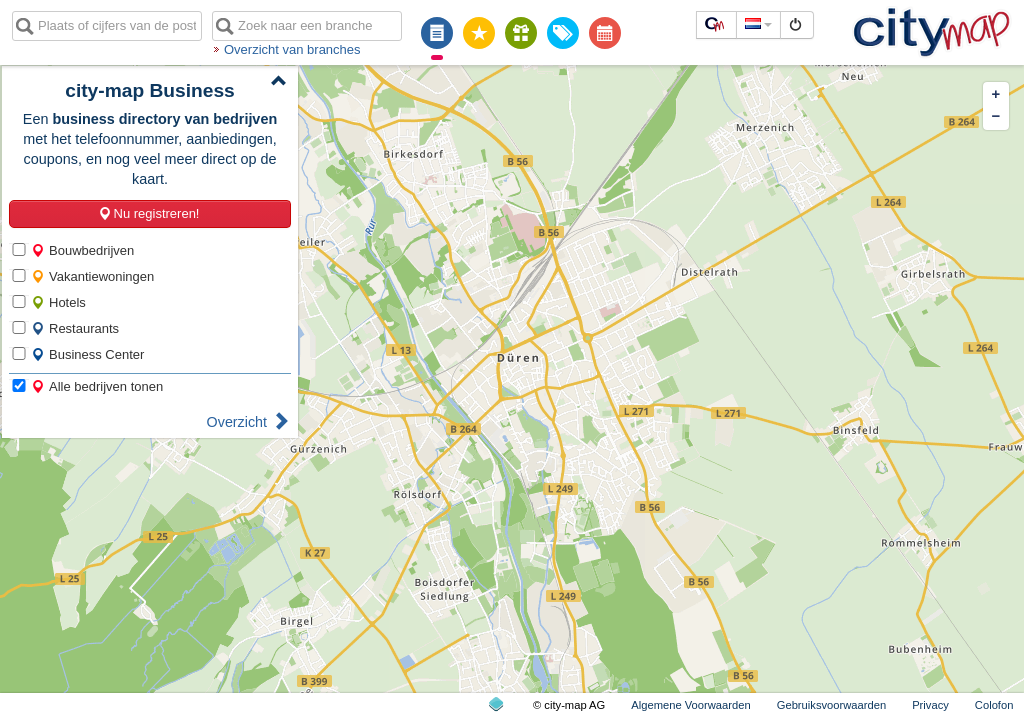 This screenshot has height=720, width=1024. I want to click on Business Center, so click(87, 354).